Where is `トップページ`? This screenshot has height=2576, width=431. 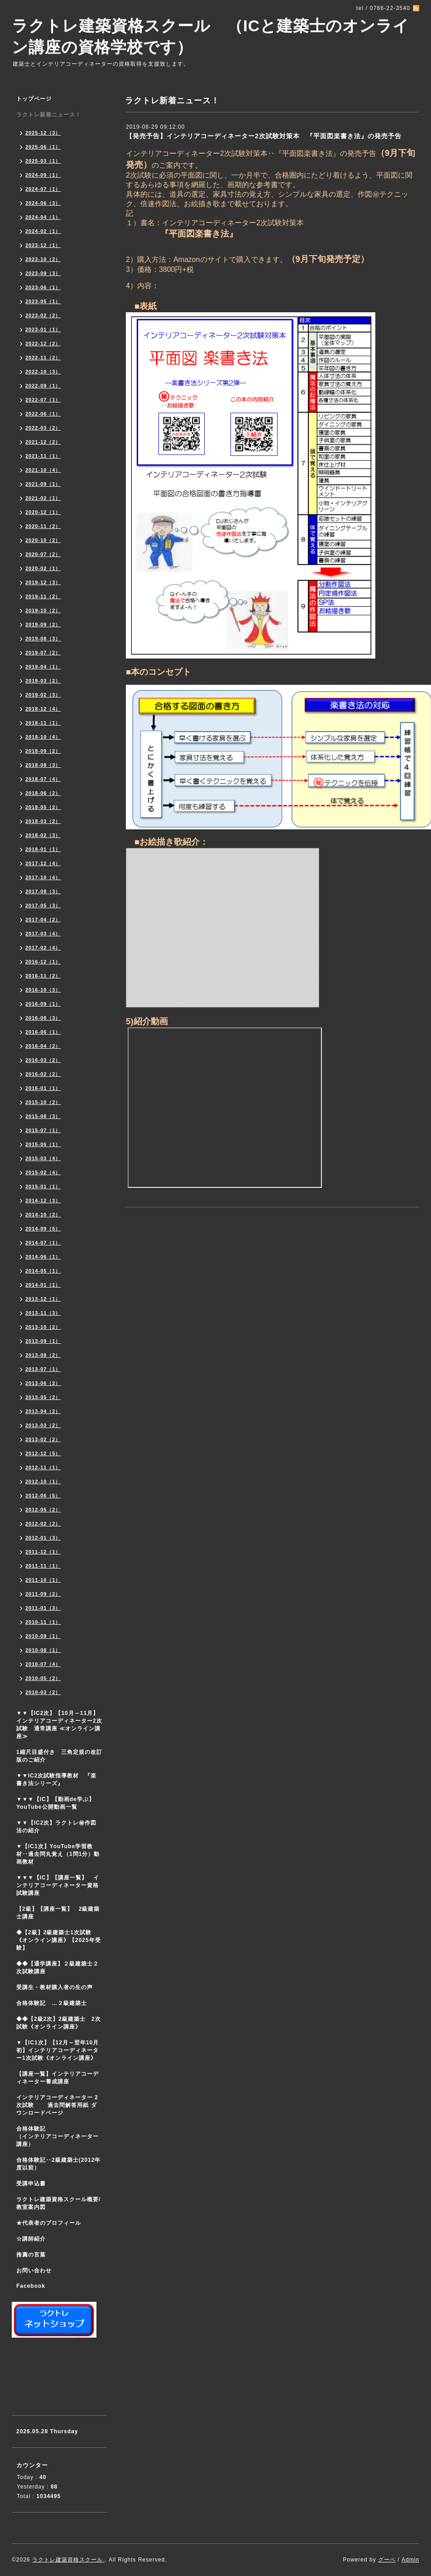 トップページ is located at coordinates (34, 99).